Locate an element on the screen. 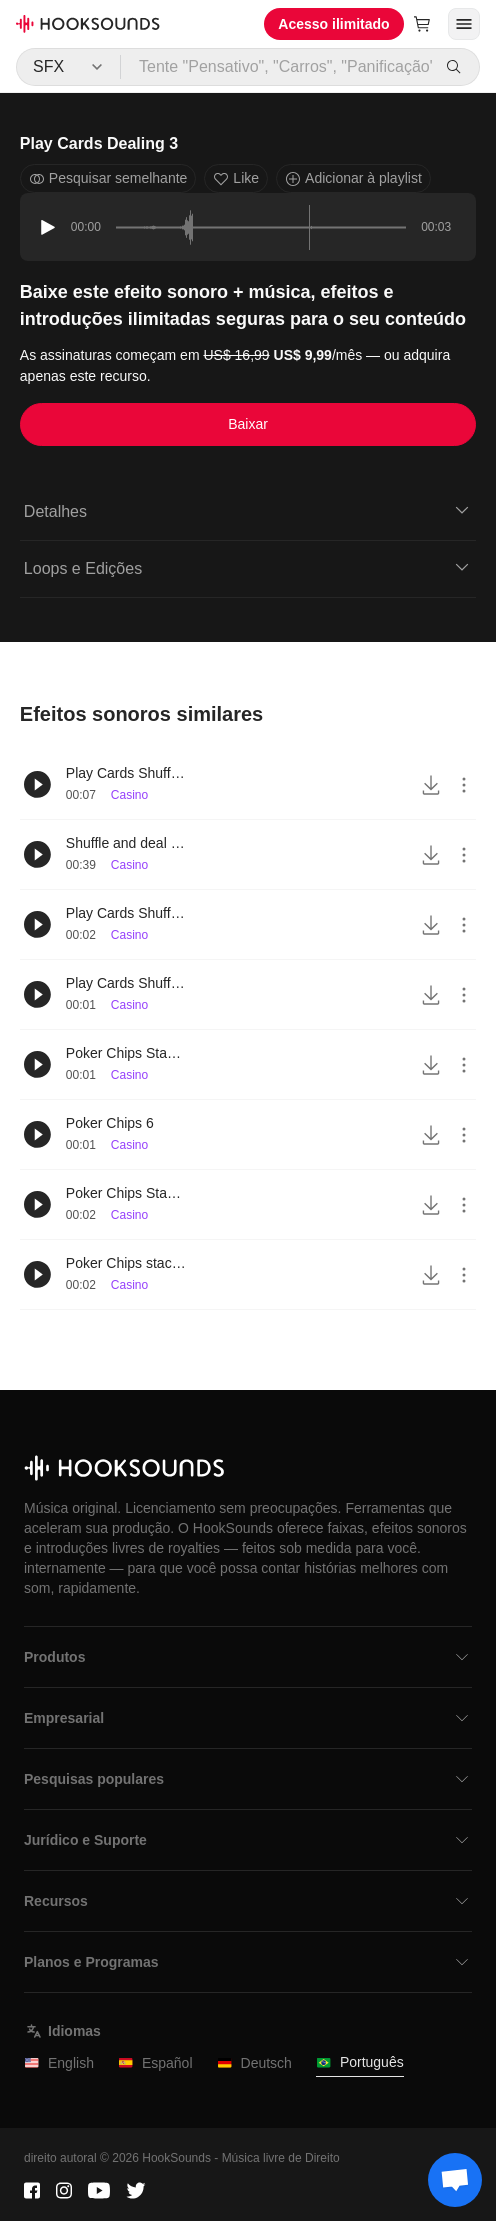  Poker Chips stacking is located at coordinates (126, 1263).